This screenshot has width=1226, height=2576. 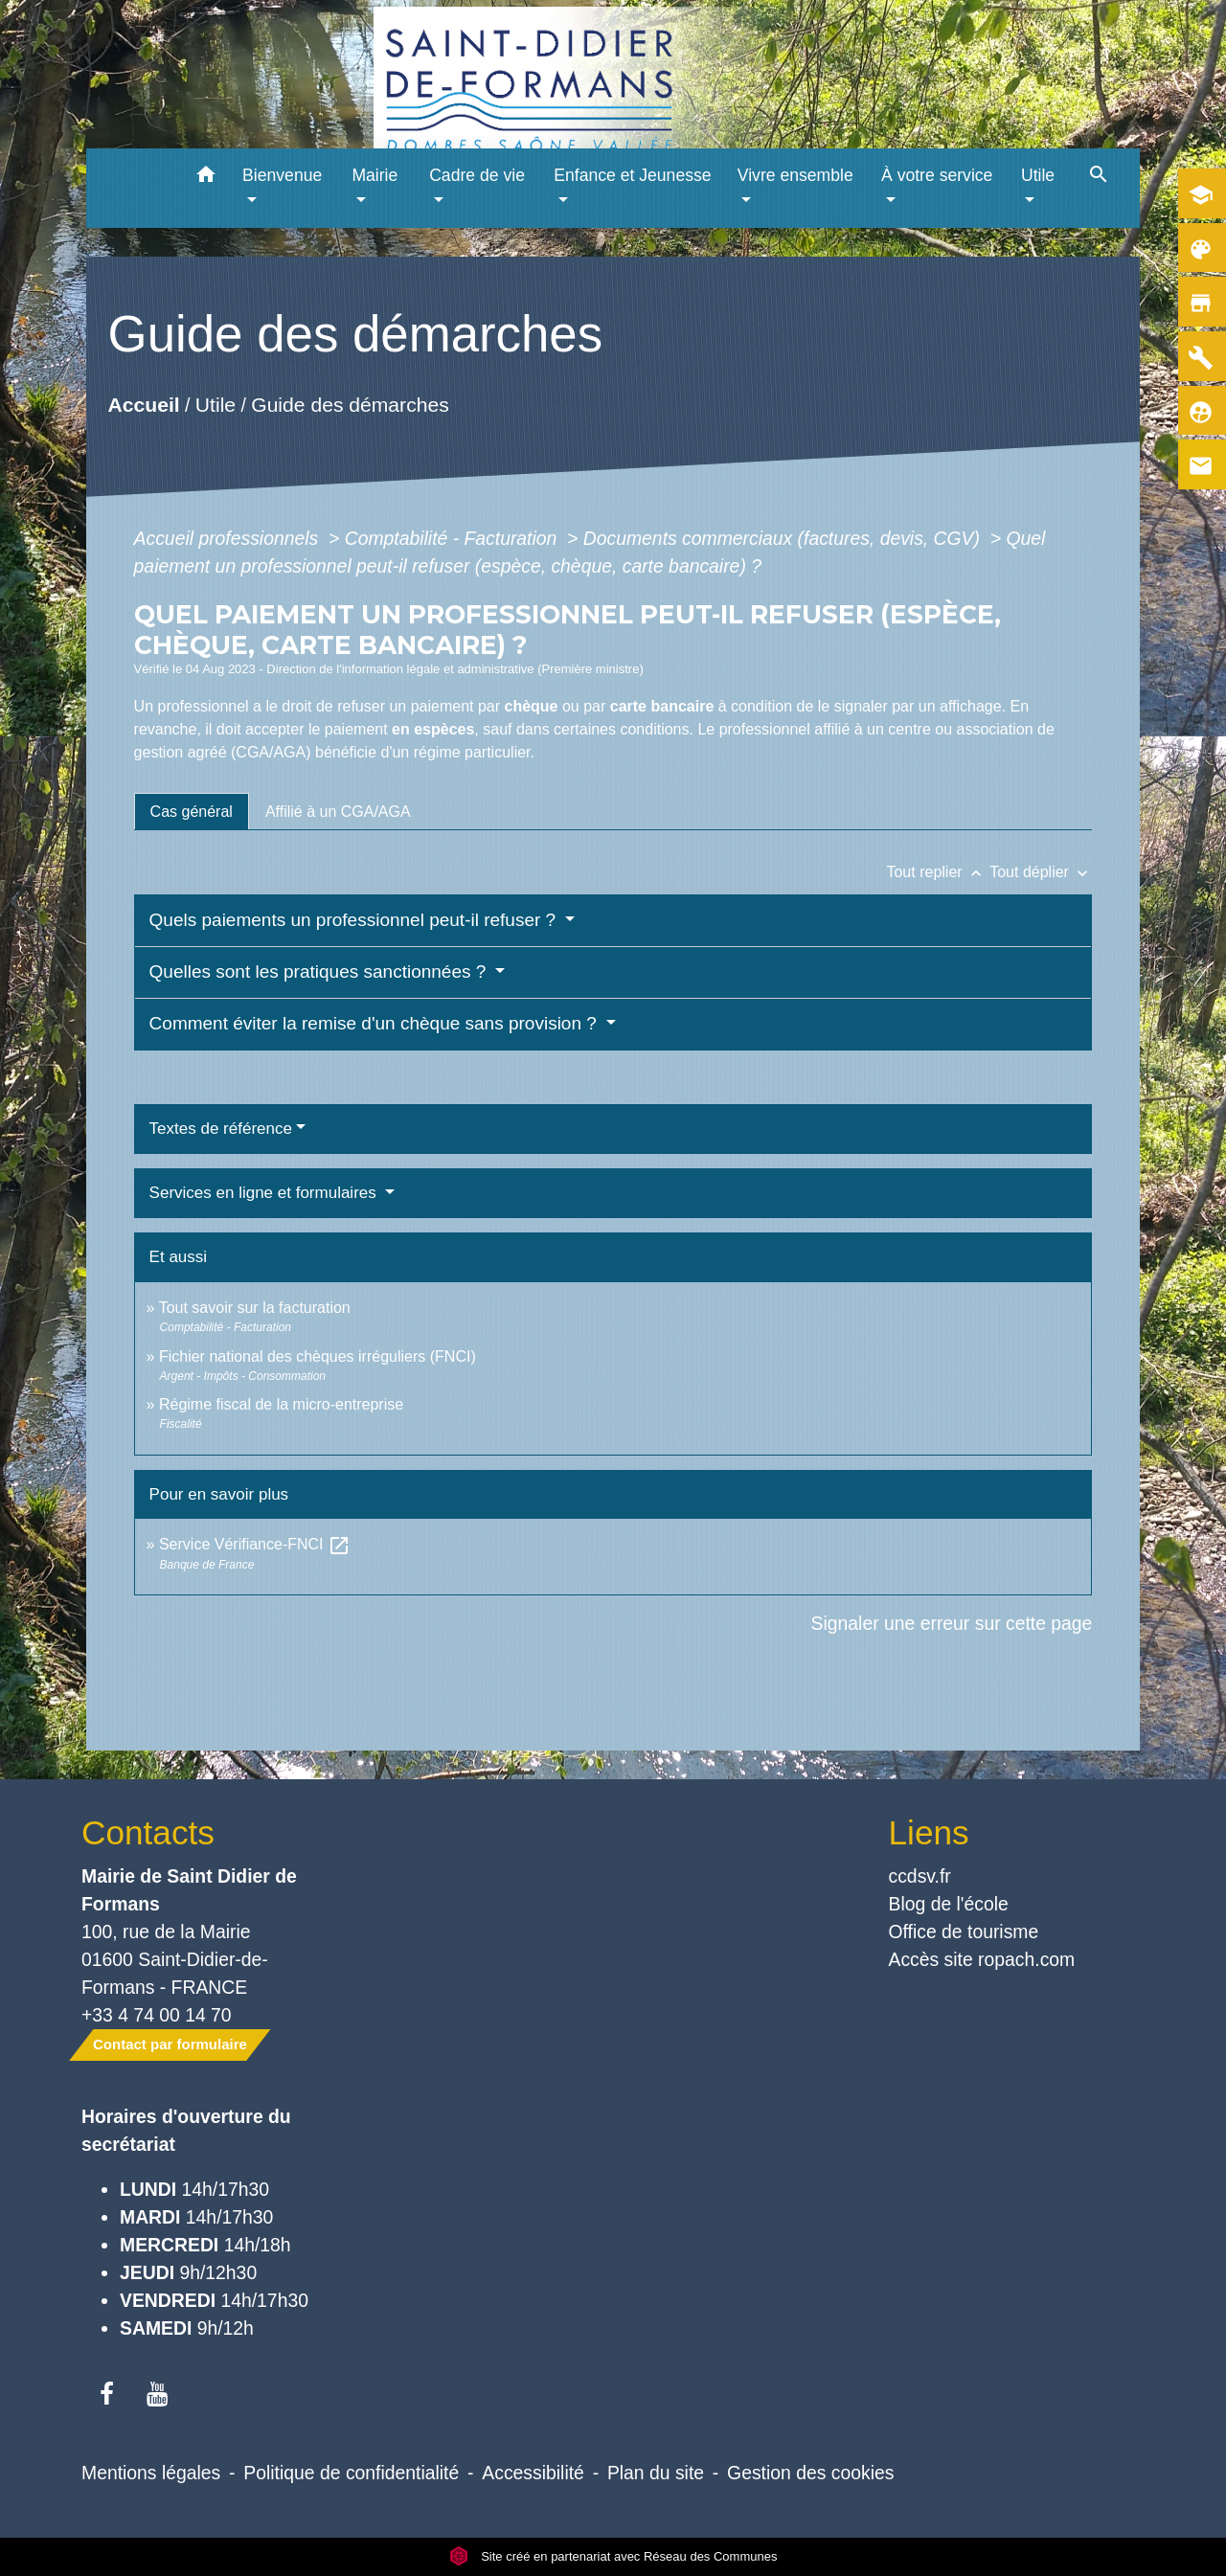 I want to click on Accueil, so click(x=143, y=405).